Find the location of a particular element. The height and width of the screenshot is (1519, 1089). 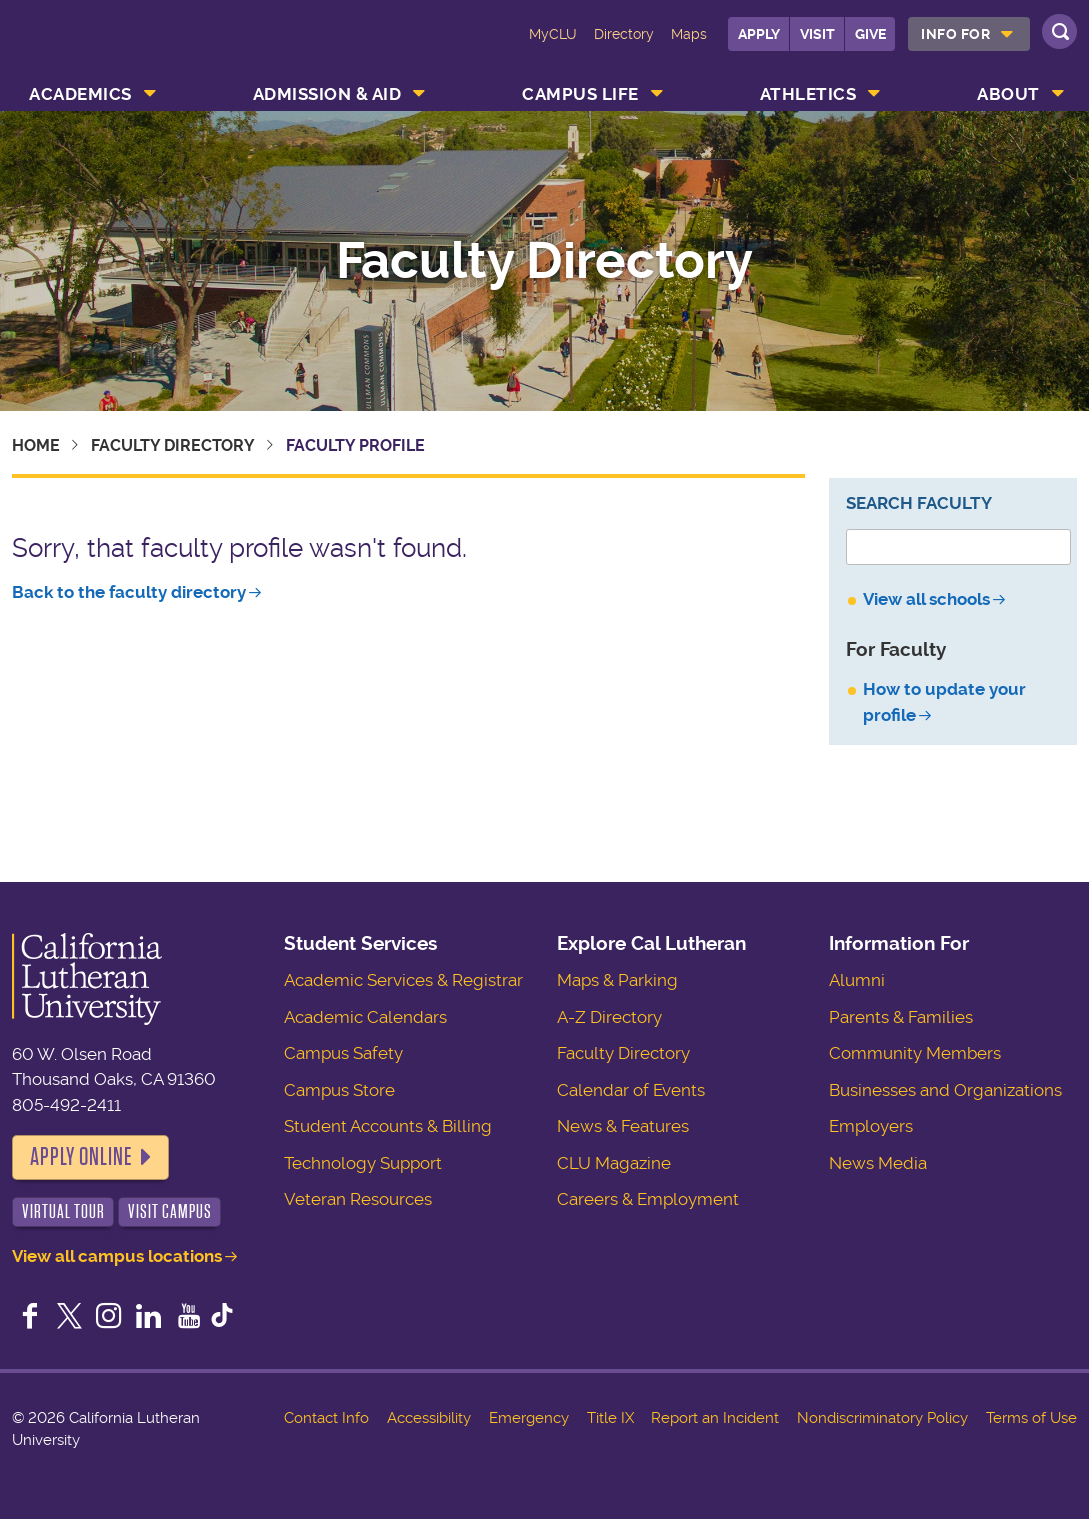

Home is located at coordinates (36, 445).